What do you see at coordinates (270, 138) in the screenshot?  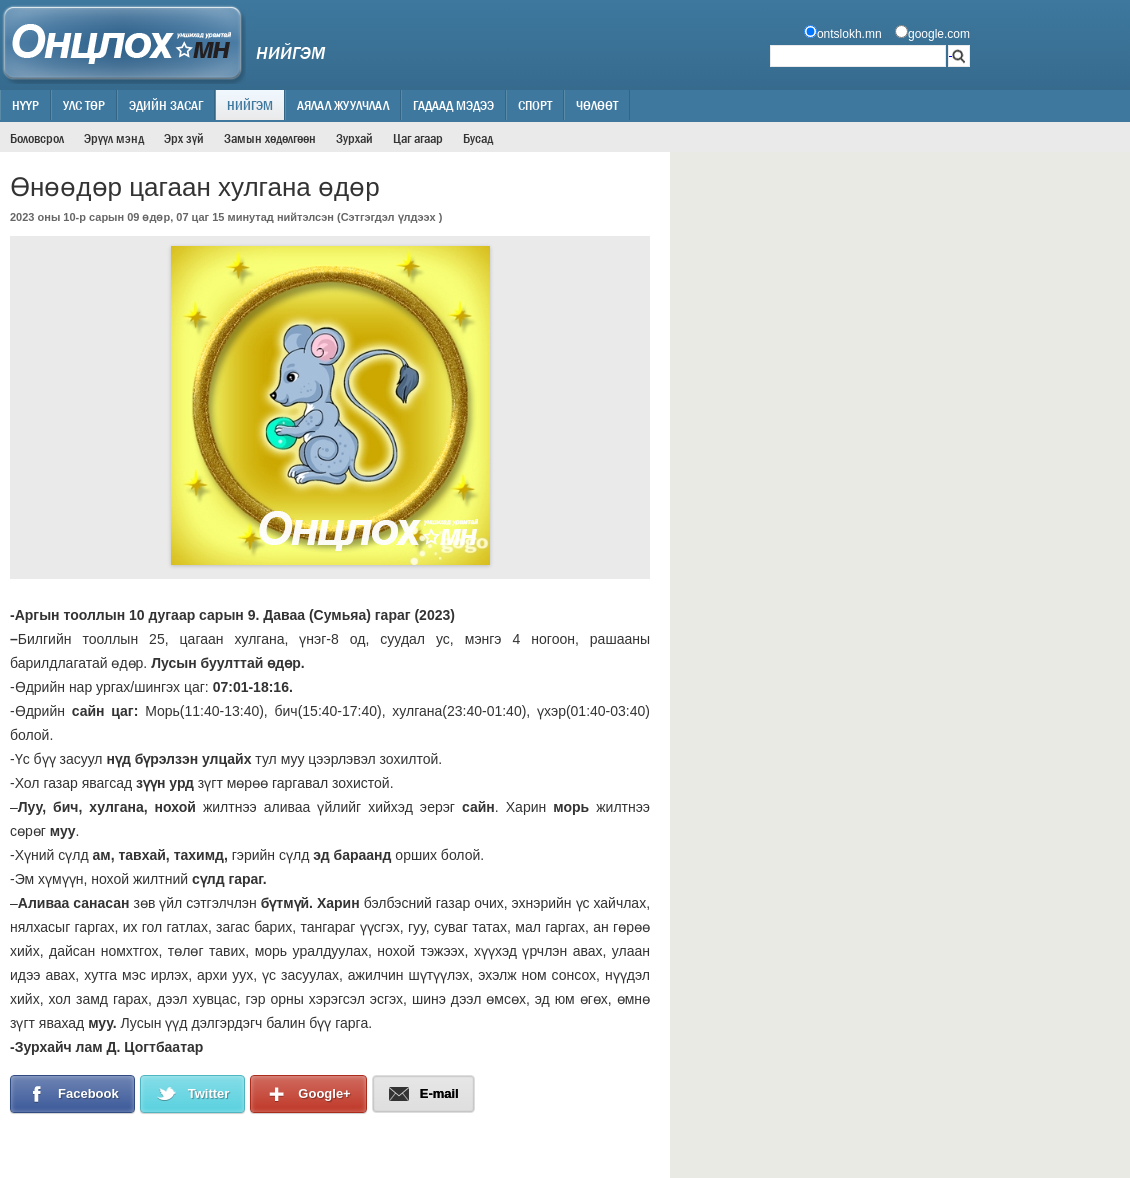 I see `Замын хөдөлгөөн` at bounding box center [270, 138].